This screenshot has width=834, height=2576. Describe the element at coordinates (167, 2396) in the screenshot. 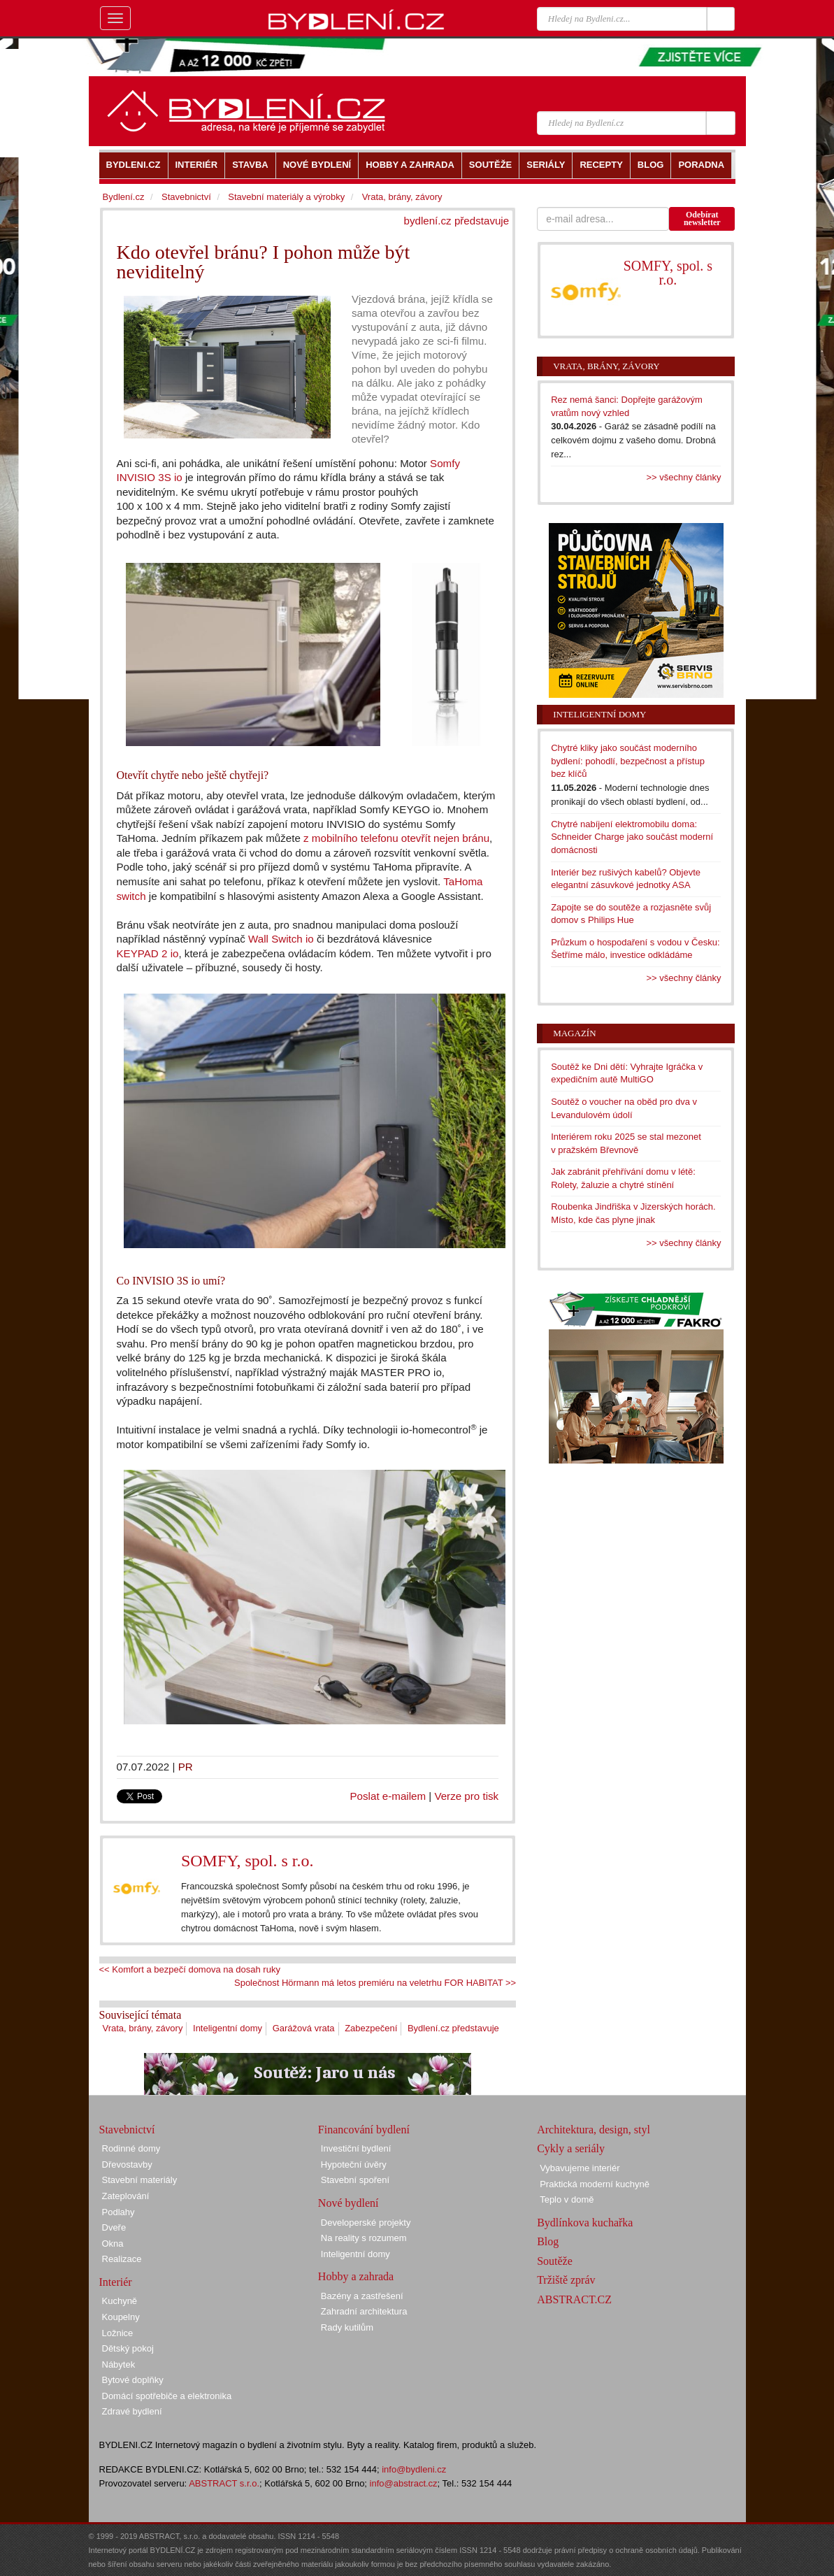

I see `Domácí spotřebiče a elektronika` at that location.